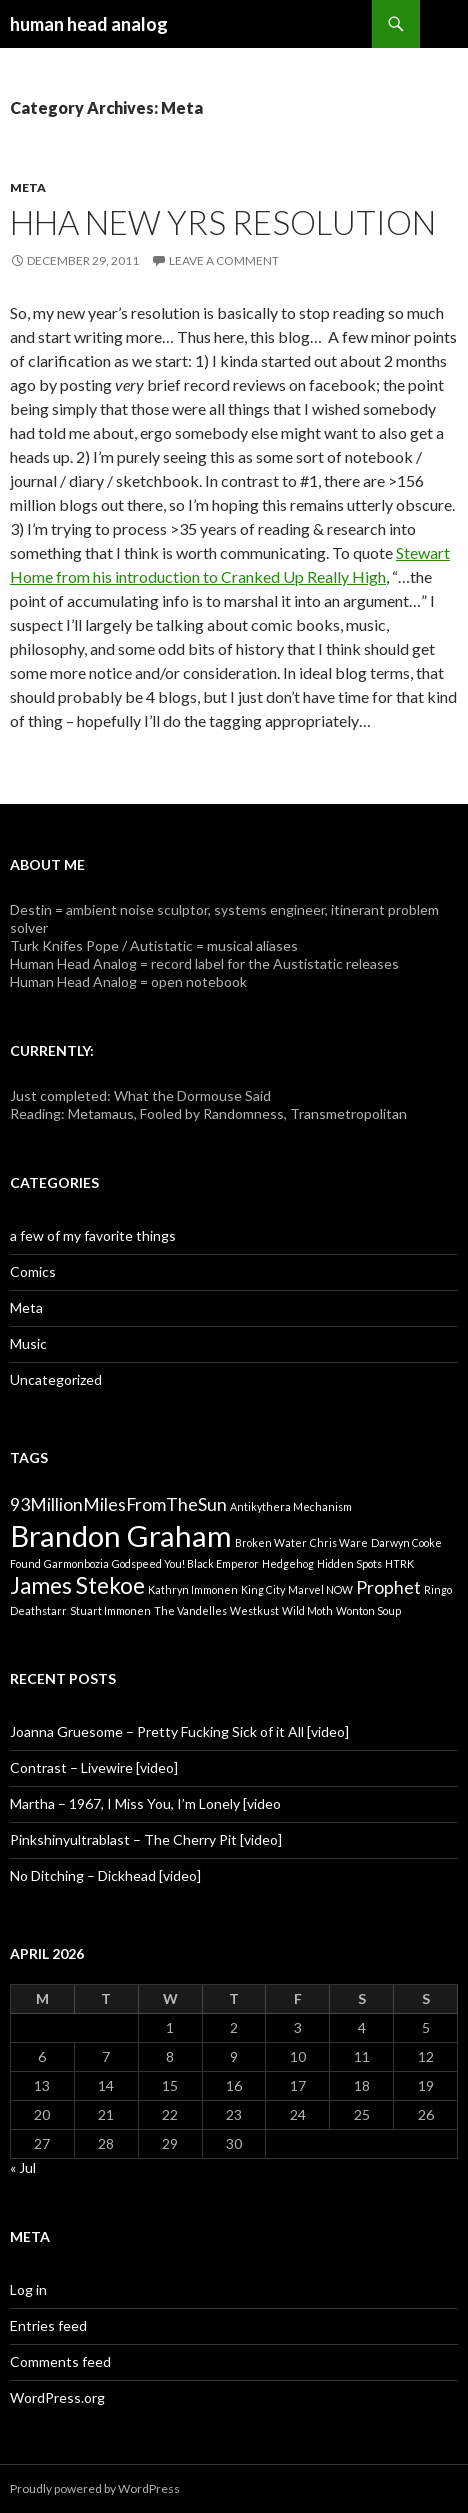 The width and height of the screenshot is (468, 2513). I want to click on Westkust [Westkust (1 item)], so click(254, 1610).